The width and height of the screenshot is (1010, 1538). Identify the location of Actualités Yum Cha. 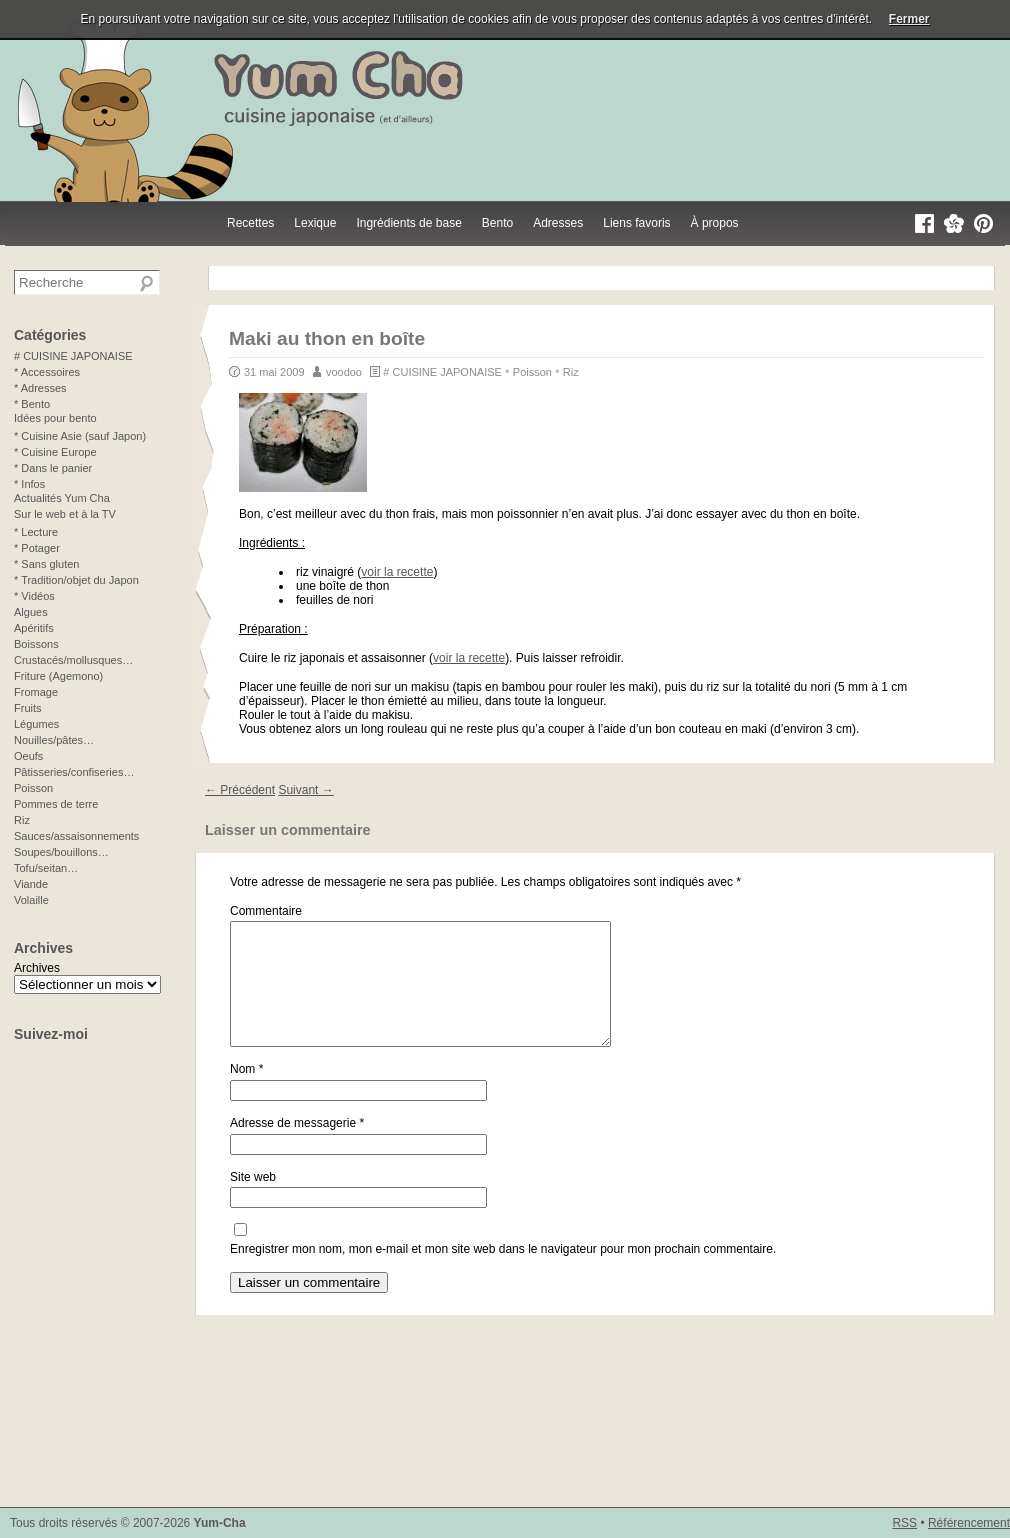
(62, 498).